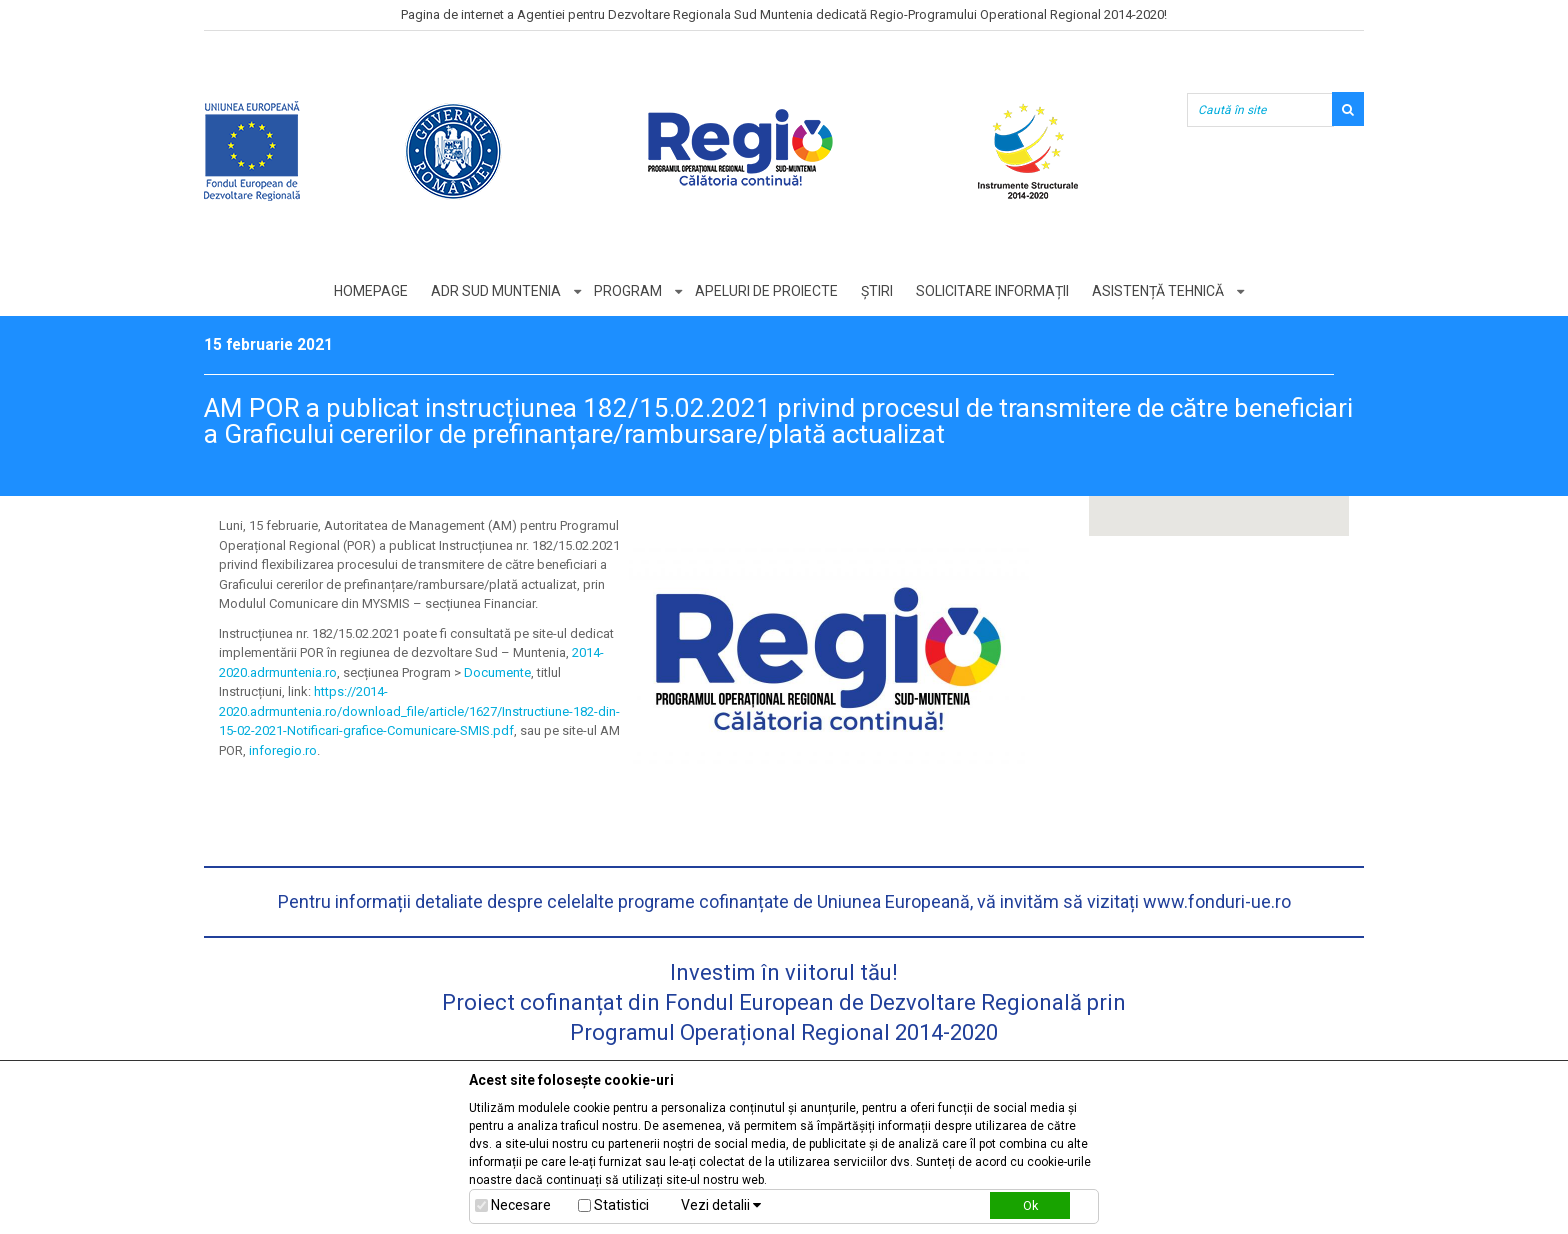  Describe the element at coordinates (497, 672) in the screenshot. I see `Documente` at that location.